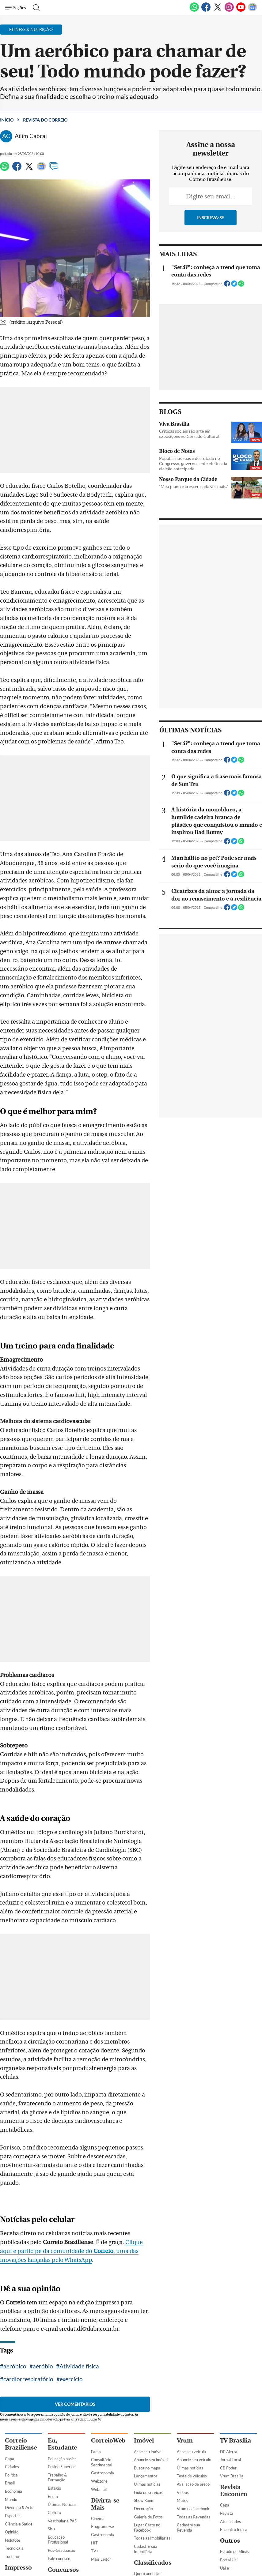 This screenshot has width=262, height=2576. Describe the element at coordinates (14, 2468) in the screenshot. I see `Tecnologia` at that location.